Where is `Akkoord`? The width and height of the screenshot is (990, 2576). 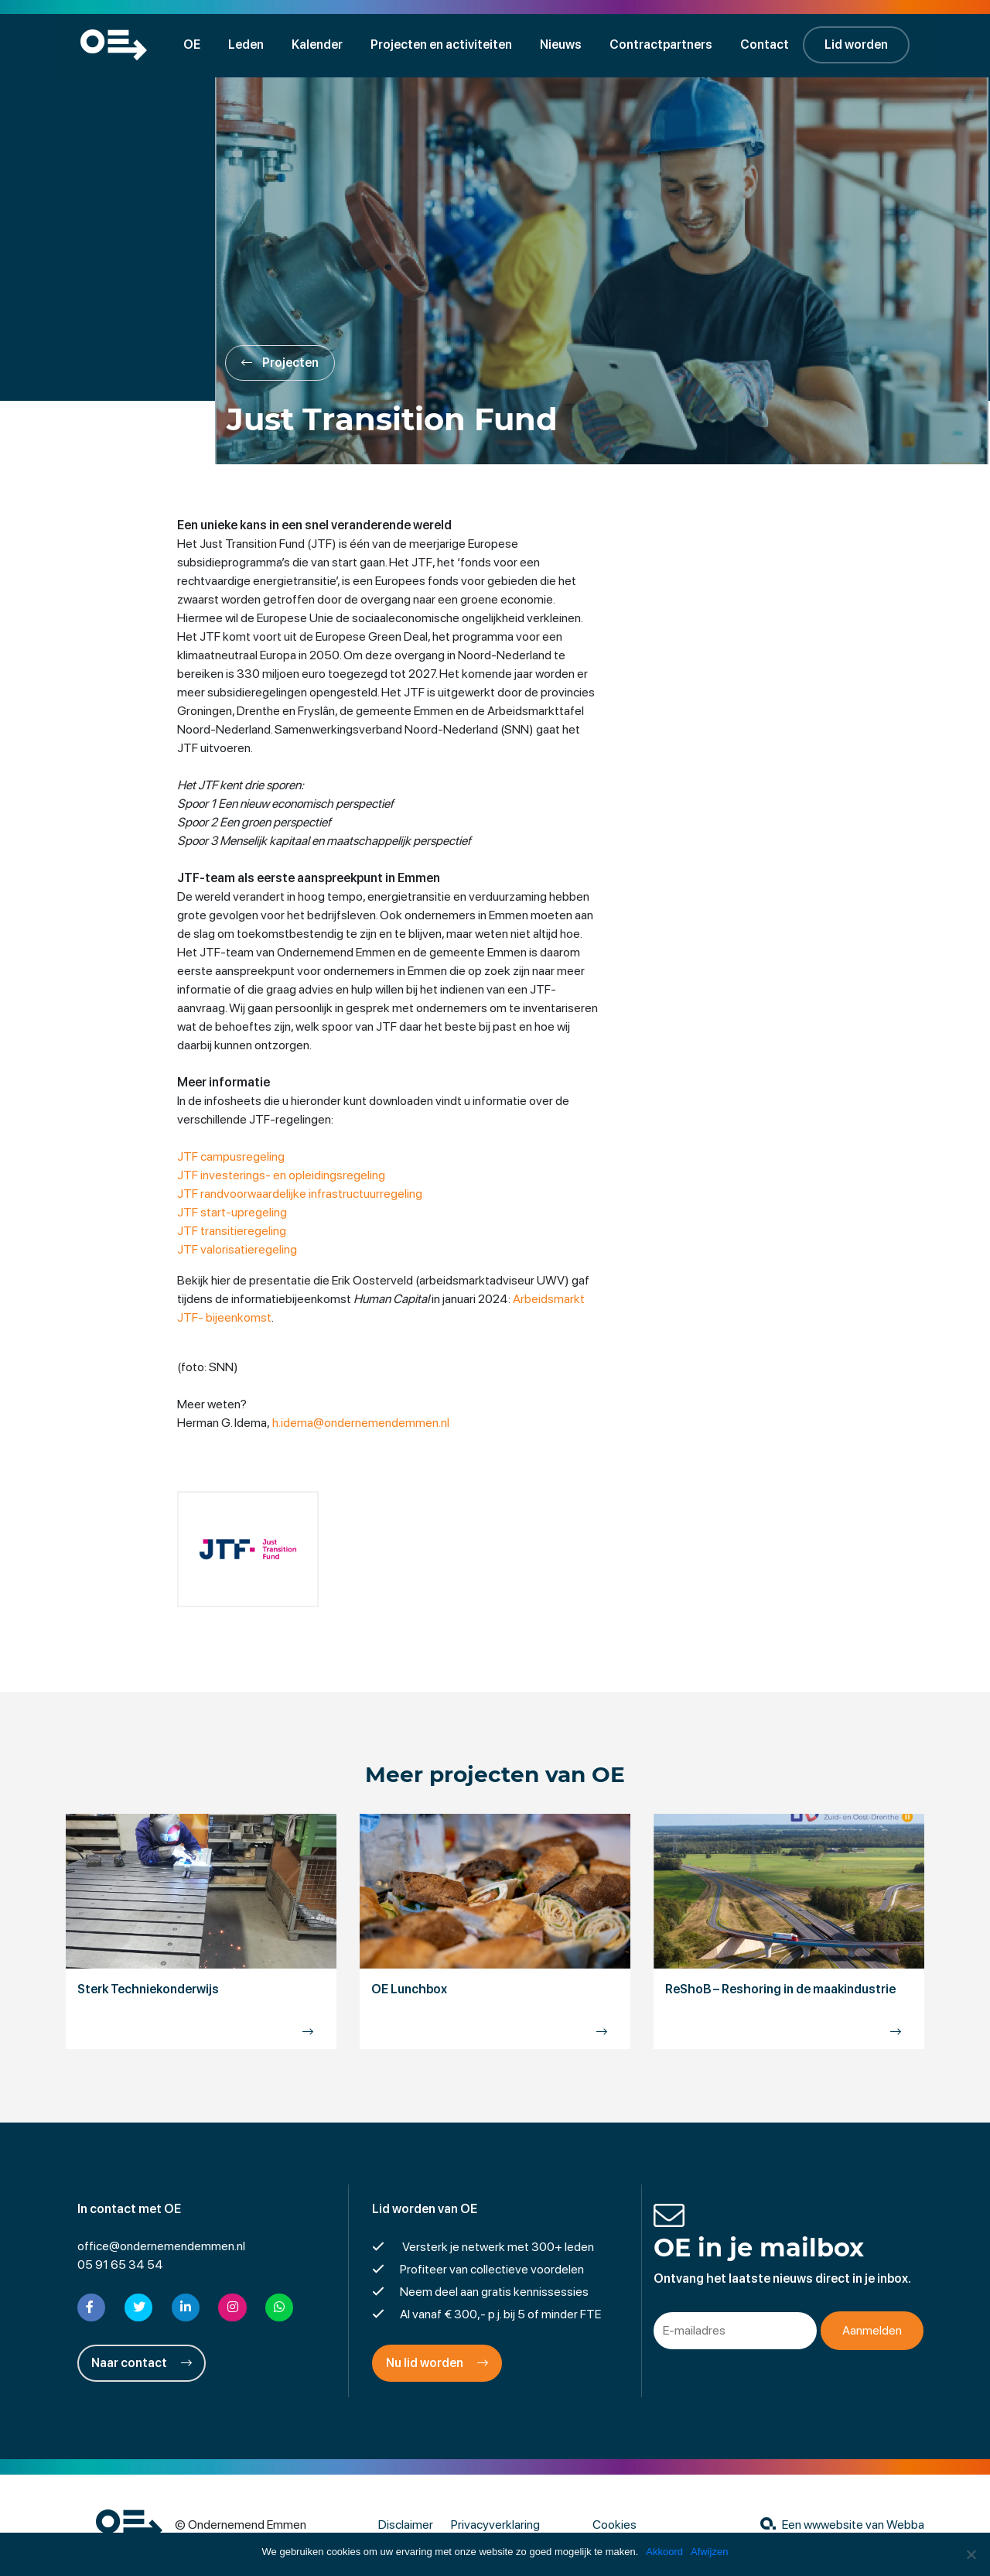
Akkoord is located at coordinates (664, 2551).